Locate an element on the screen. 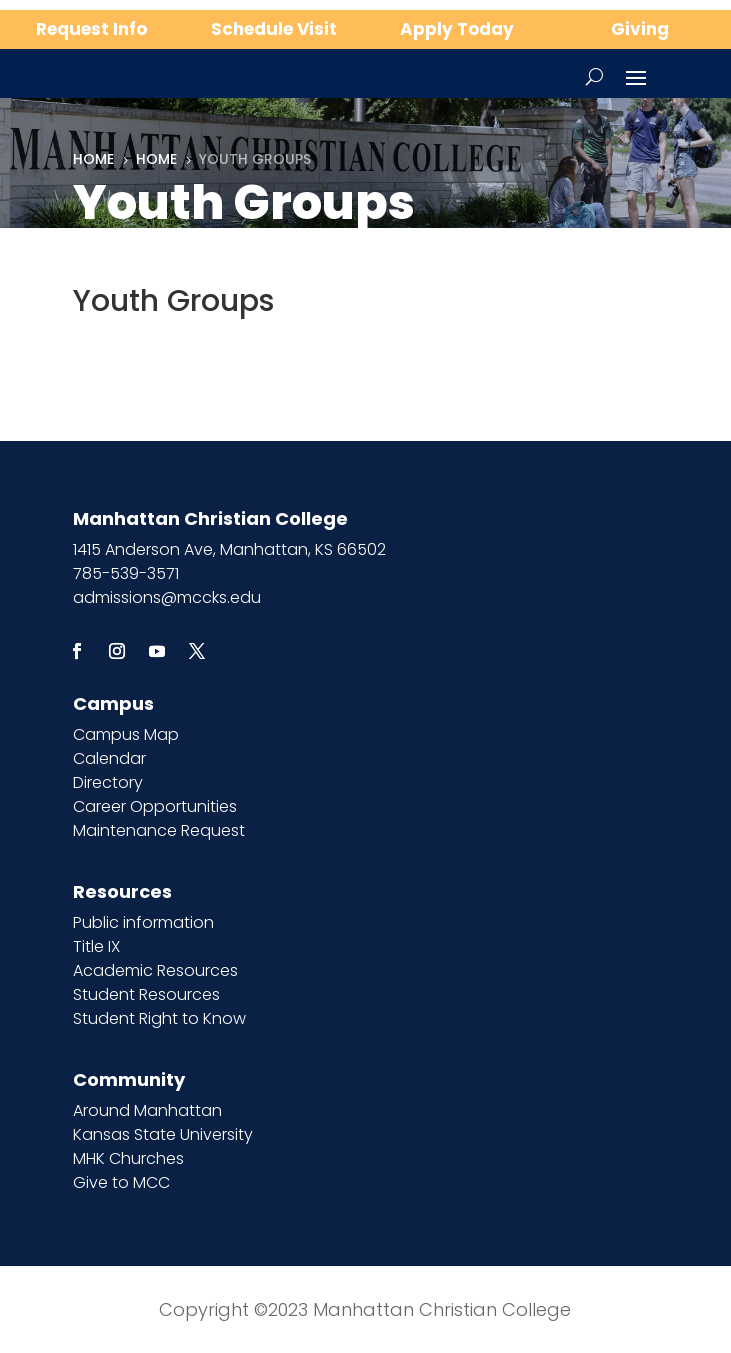 The image size is (731, 1353). Student Resources is located at coordinates (146, 994).